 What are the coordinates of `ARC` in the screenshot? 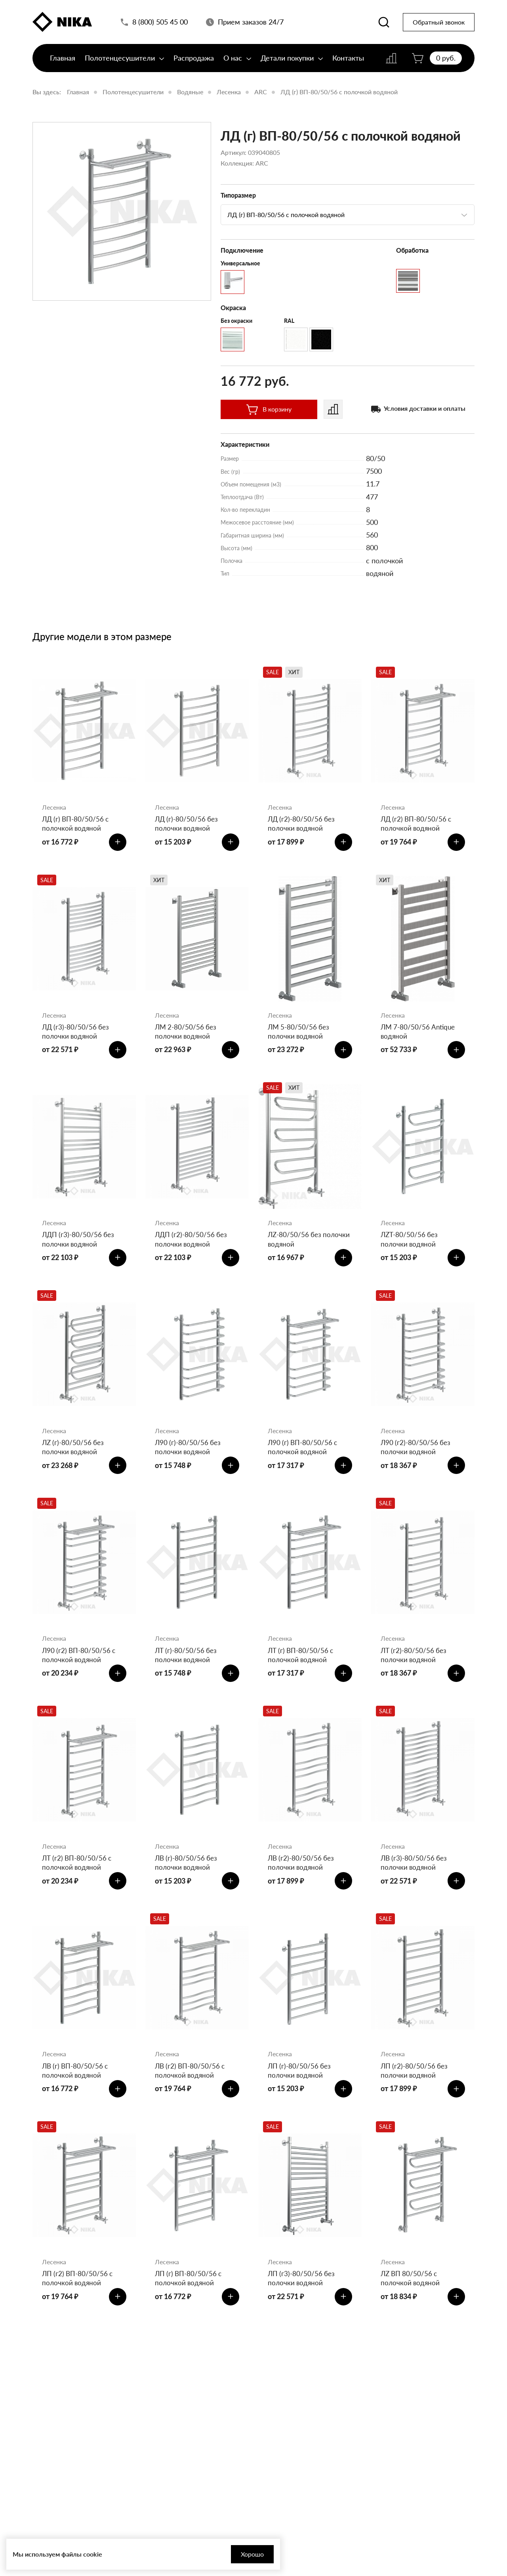 It's located at (260, 91).